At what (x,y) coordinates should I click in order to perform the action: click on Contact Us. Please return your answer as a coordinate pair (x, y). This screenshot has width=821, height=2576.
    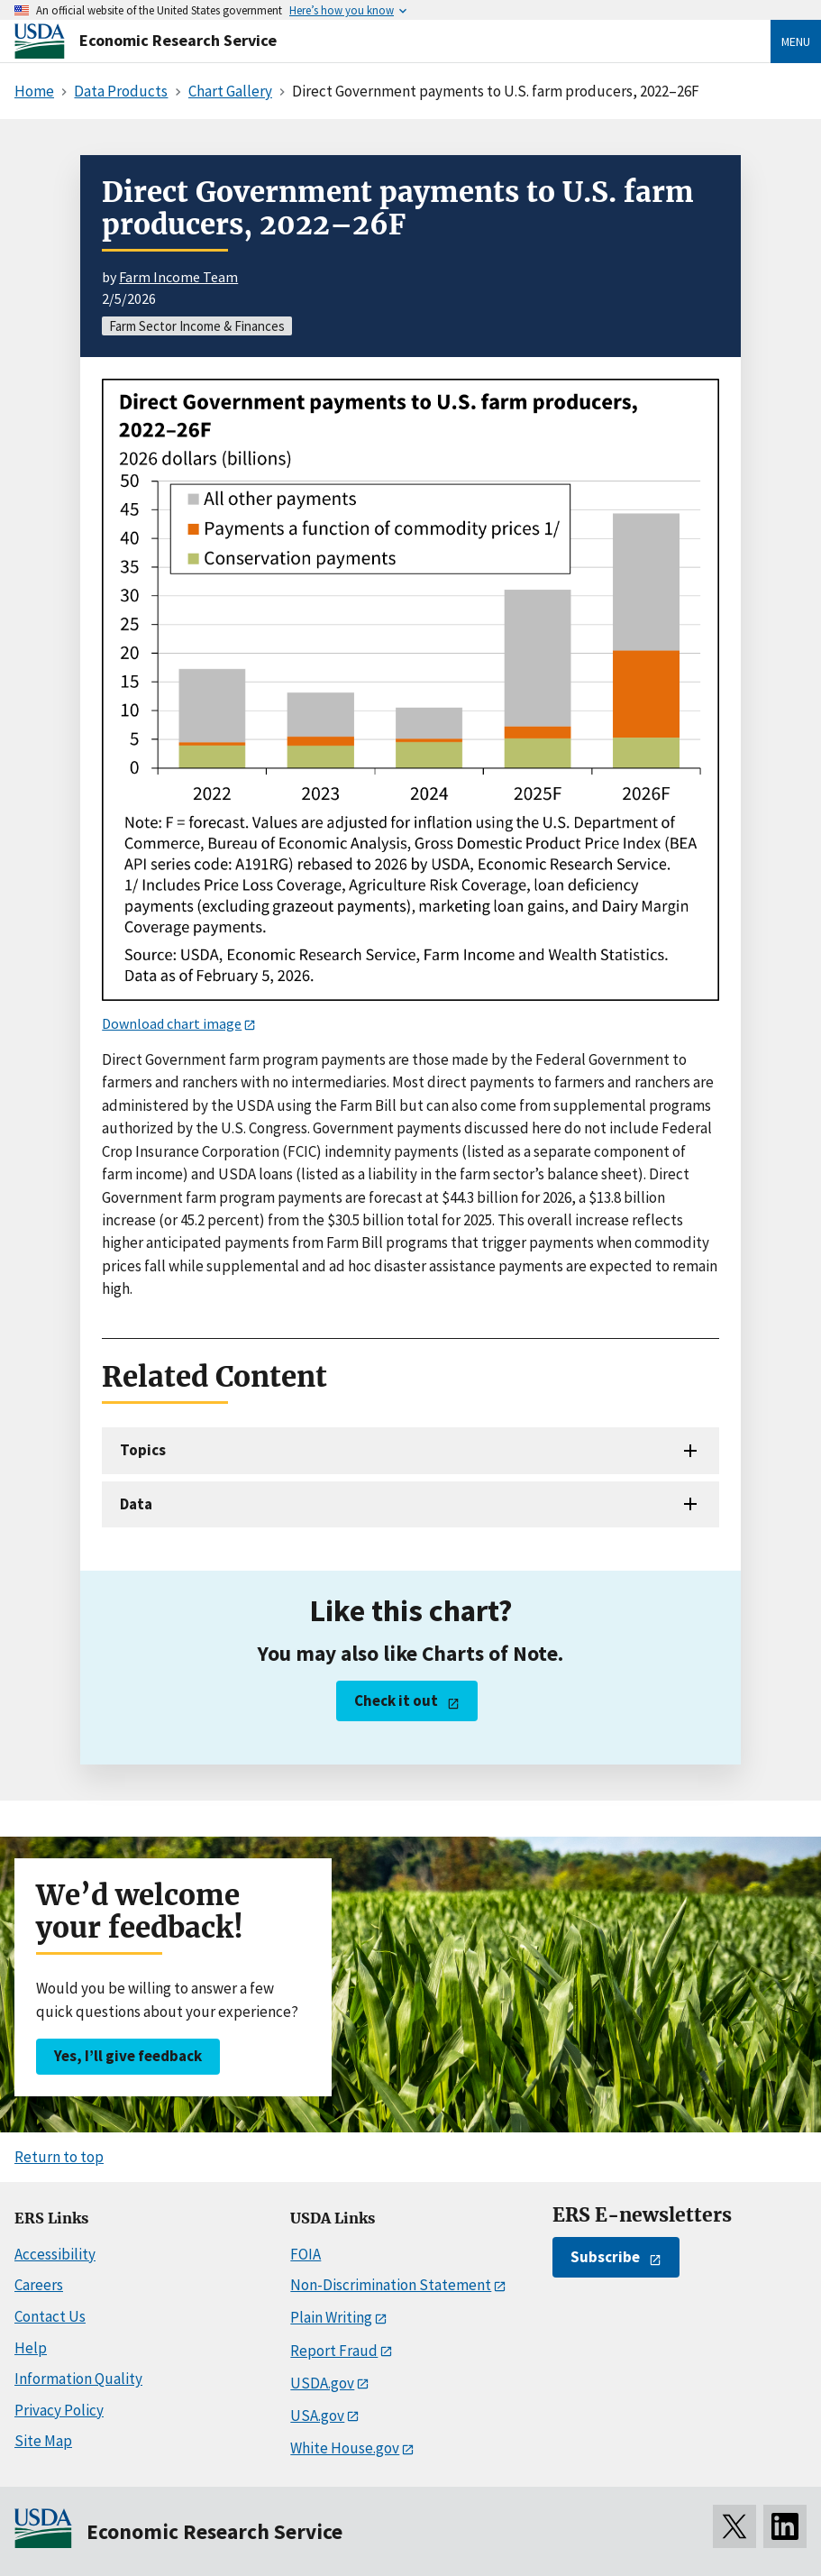
    Looking at the image, I should click on (50, 2316).